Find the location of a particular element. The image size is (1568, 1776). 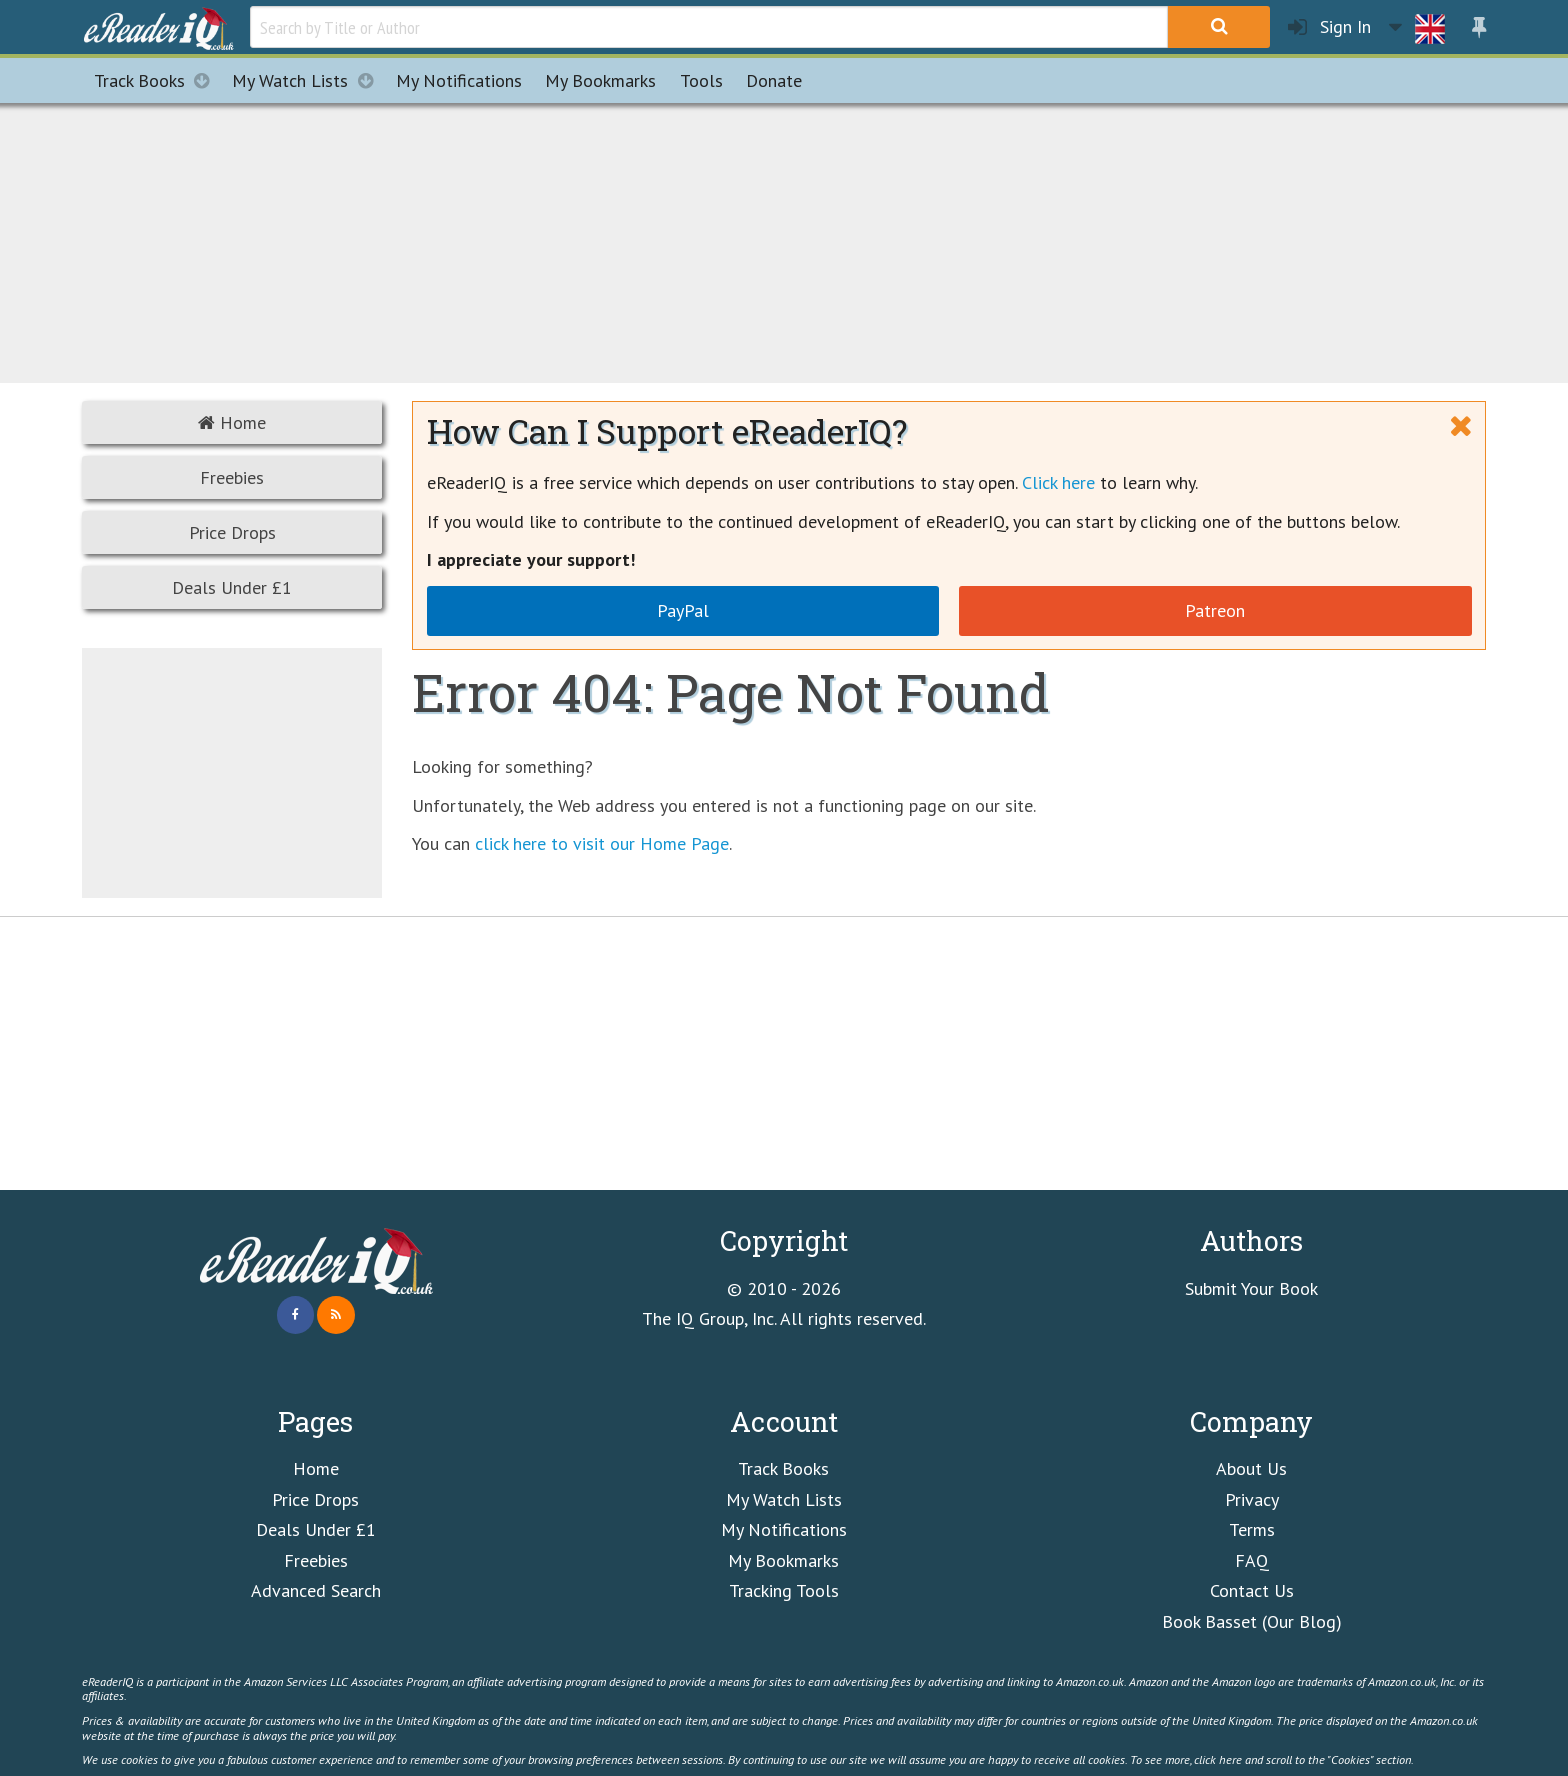

Freebies is located at coordinates (232, 477).